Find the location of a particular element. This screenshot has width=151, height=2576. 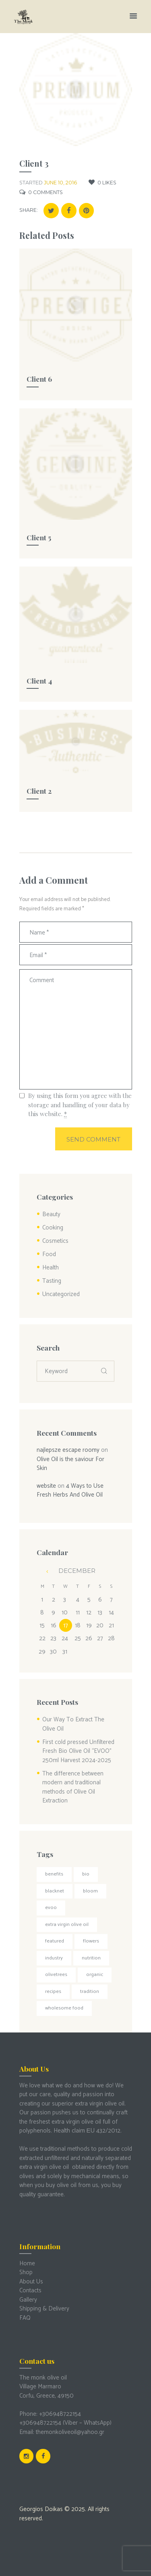

Client 2 is located at coordinates (39, 790).